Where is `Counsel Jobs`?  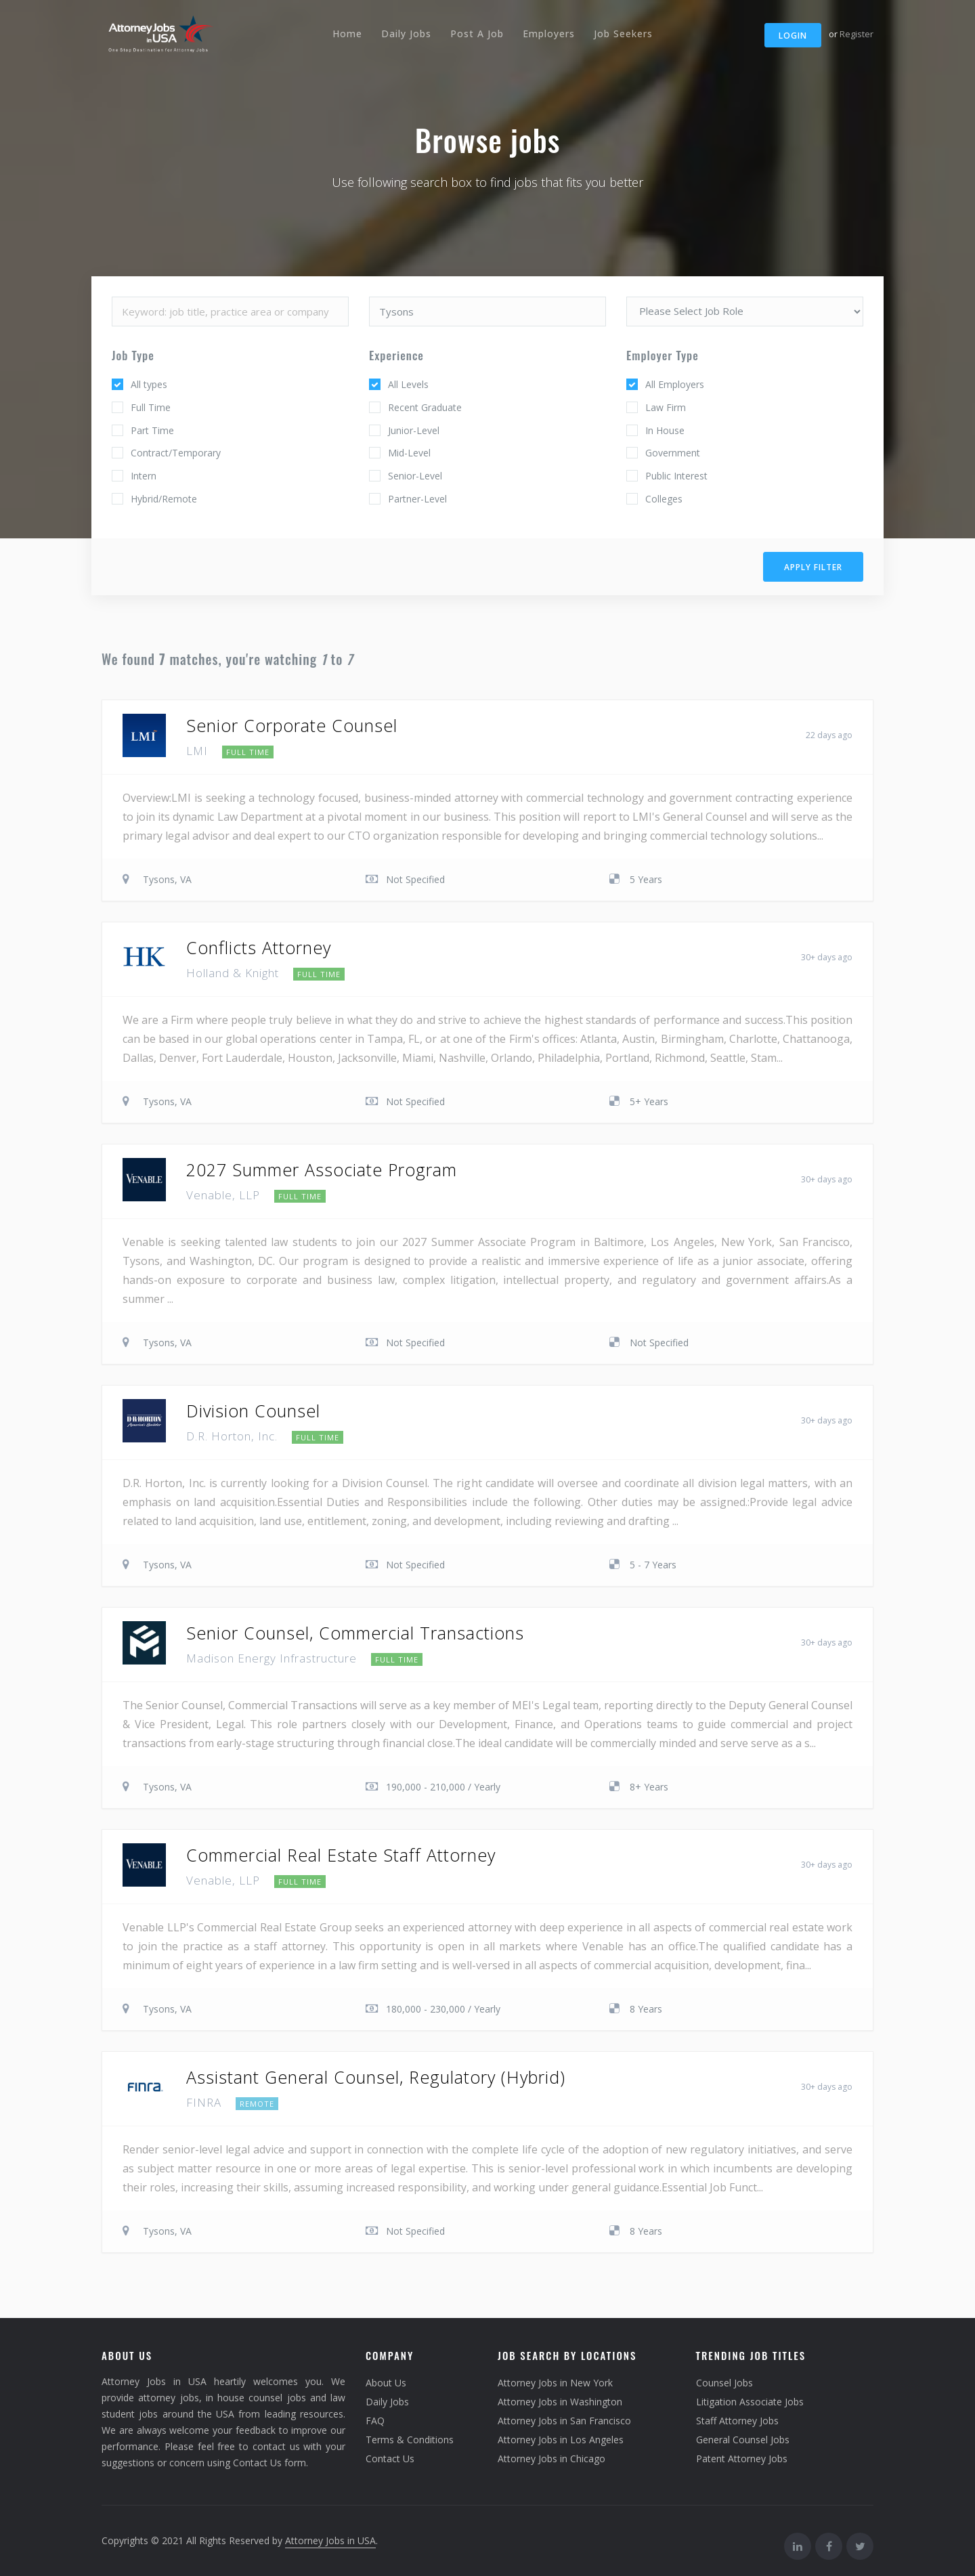 Counsel Jobs is located at coordinates (724, 2382).